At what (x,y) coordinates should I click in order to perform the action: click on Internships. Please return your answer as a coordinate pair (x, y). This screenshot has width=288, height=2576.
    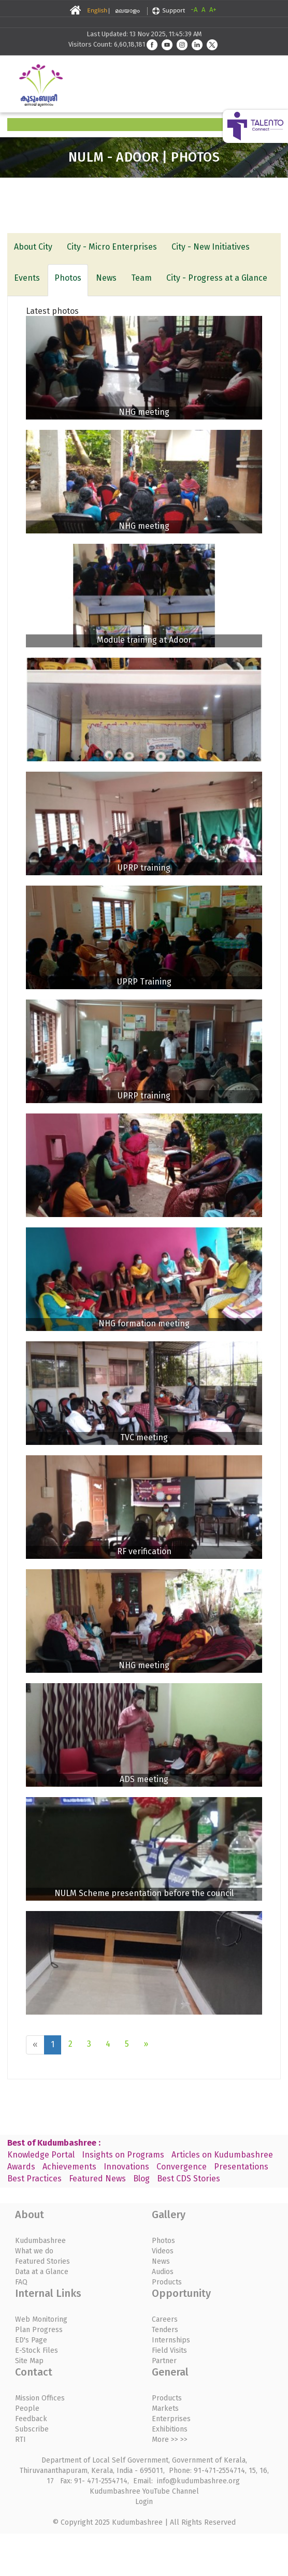
    Looking at the image, I should click on (171, 2340).